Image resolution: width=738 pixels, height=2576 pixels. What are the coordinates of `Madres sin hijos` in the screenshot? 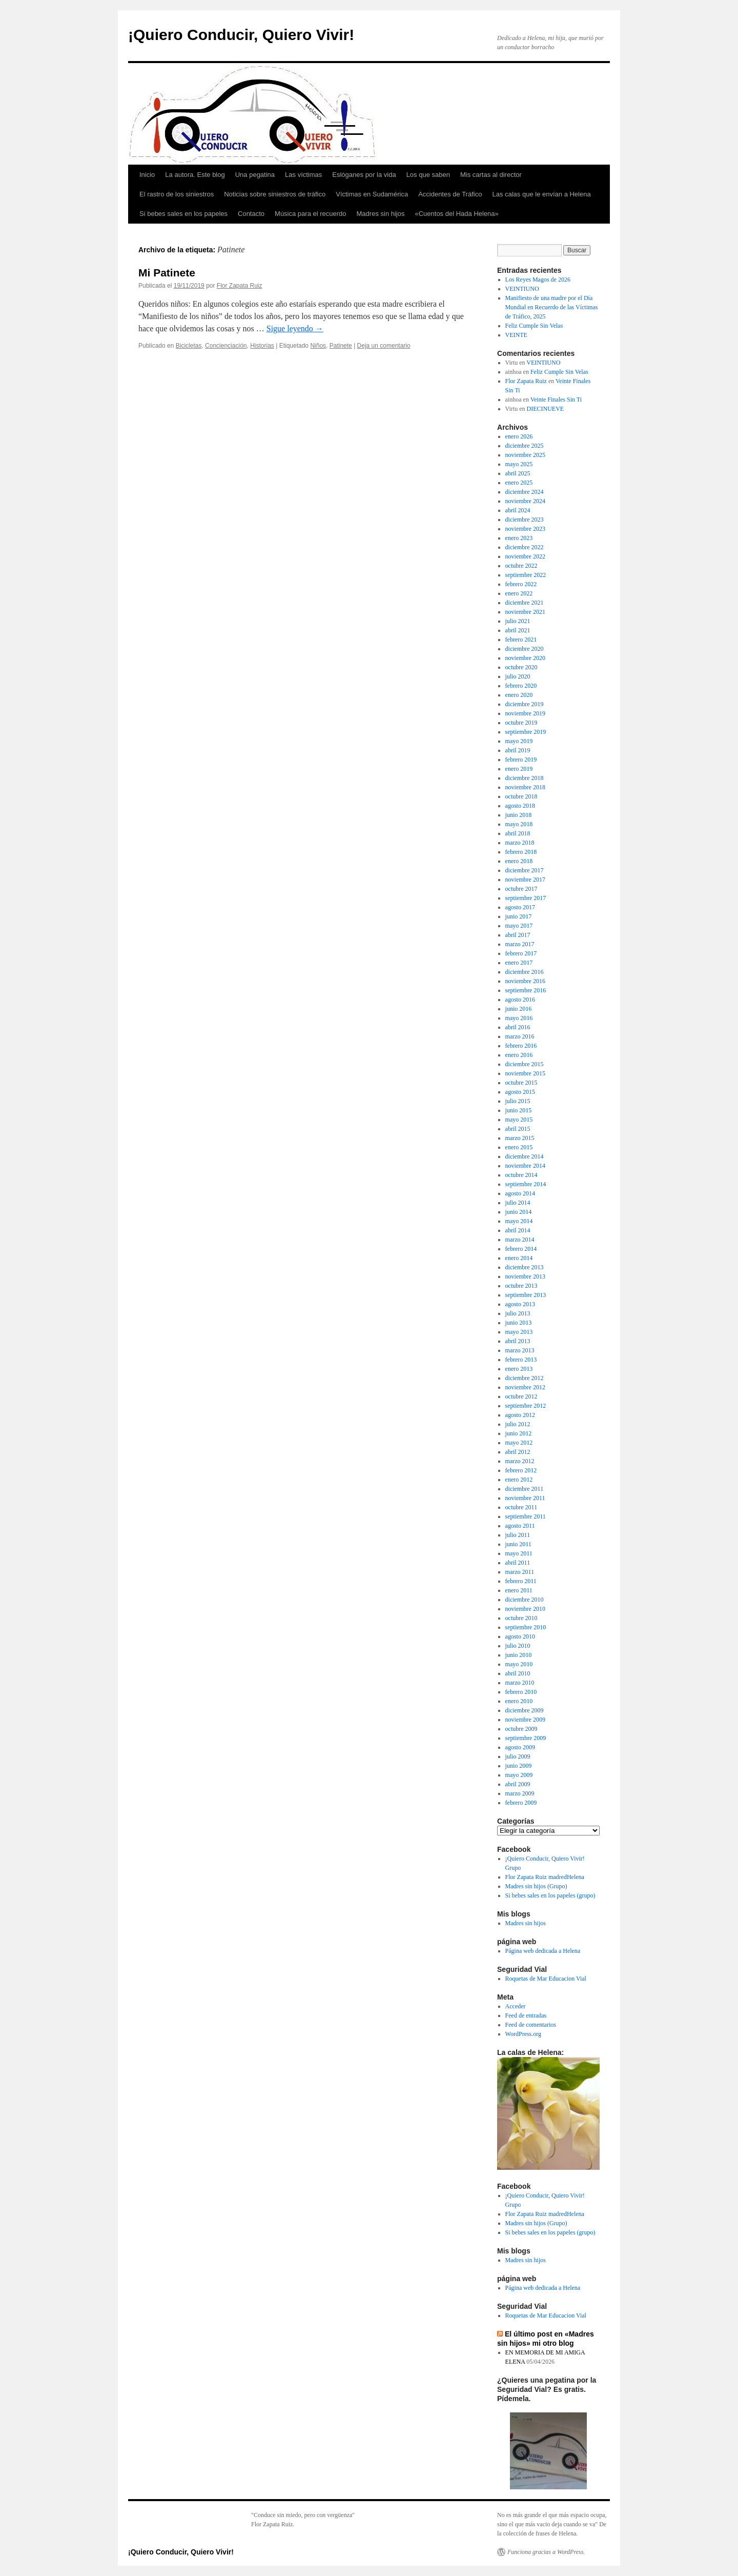 It's located at (381, 213).